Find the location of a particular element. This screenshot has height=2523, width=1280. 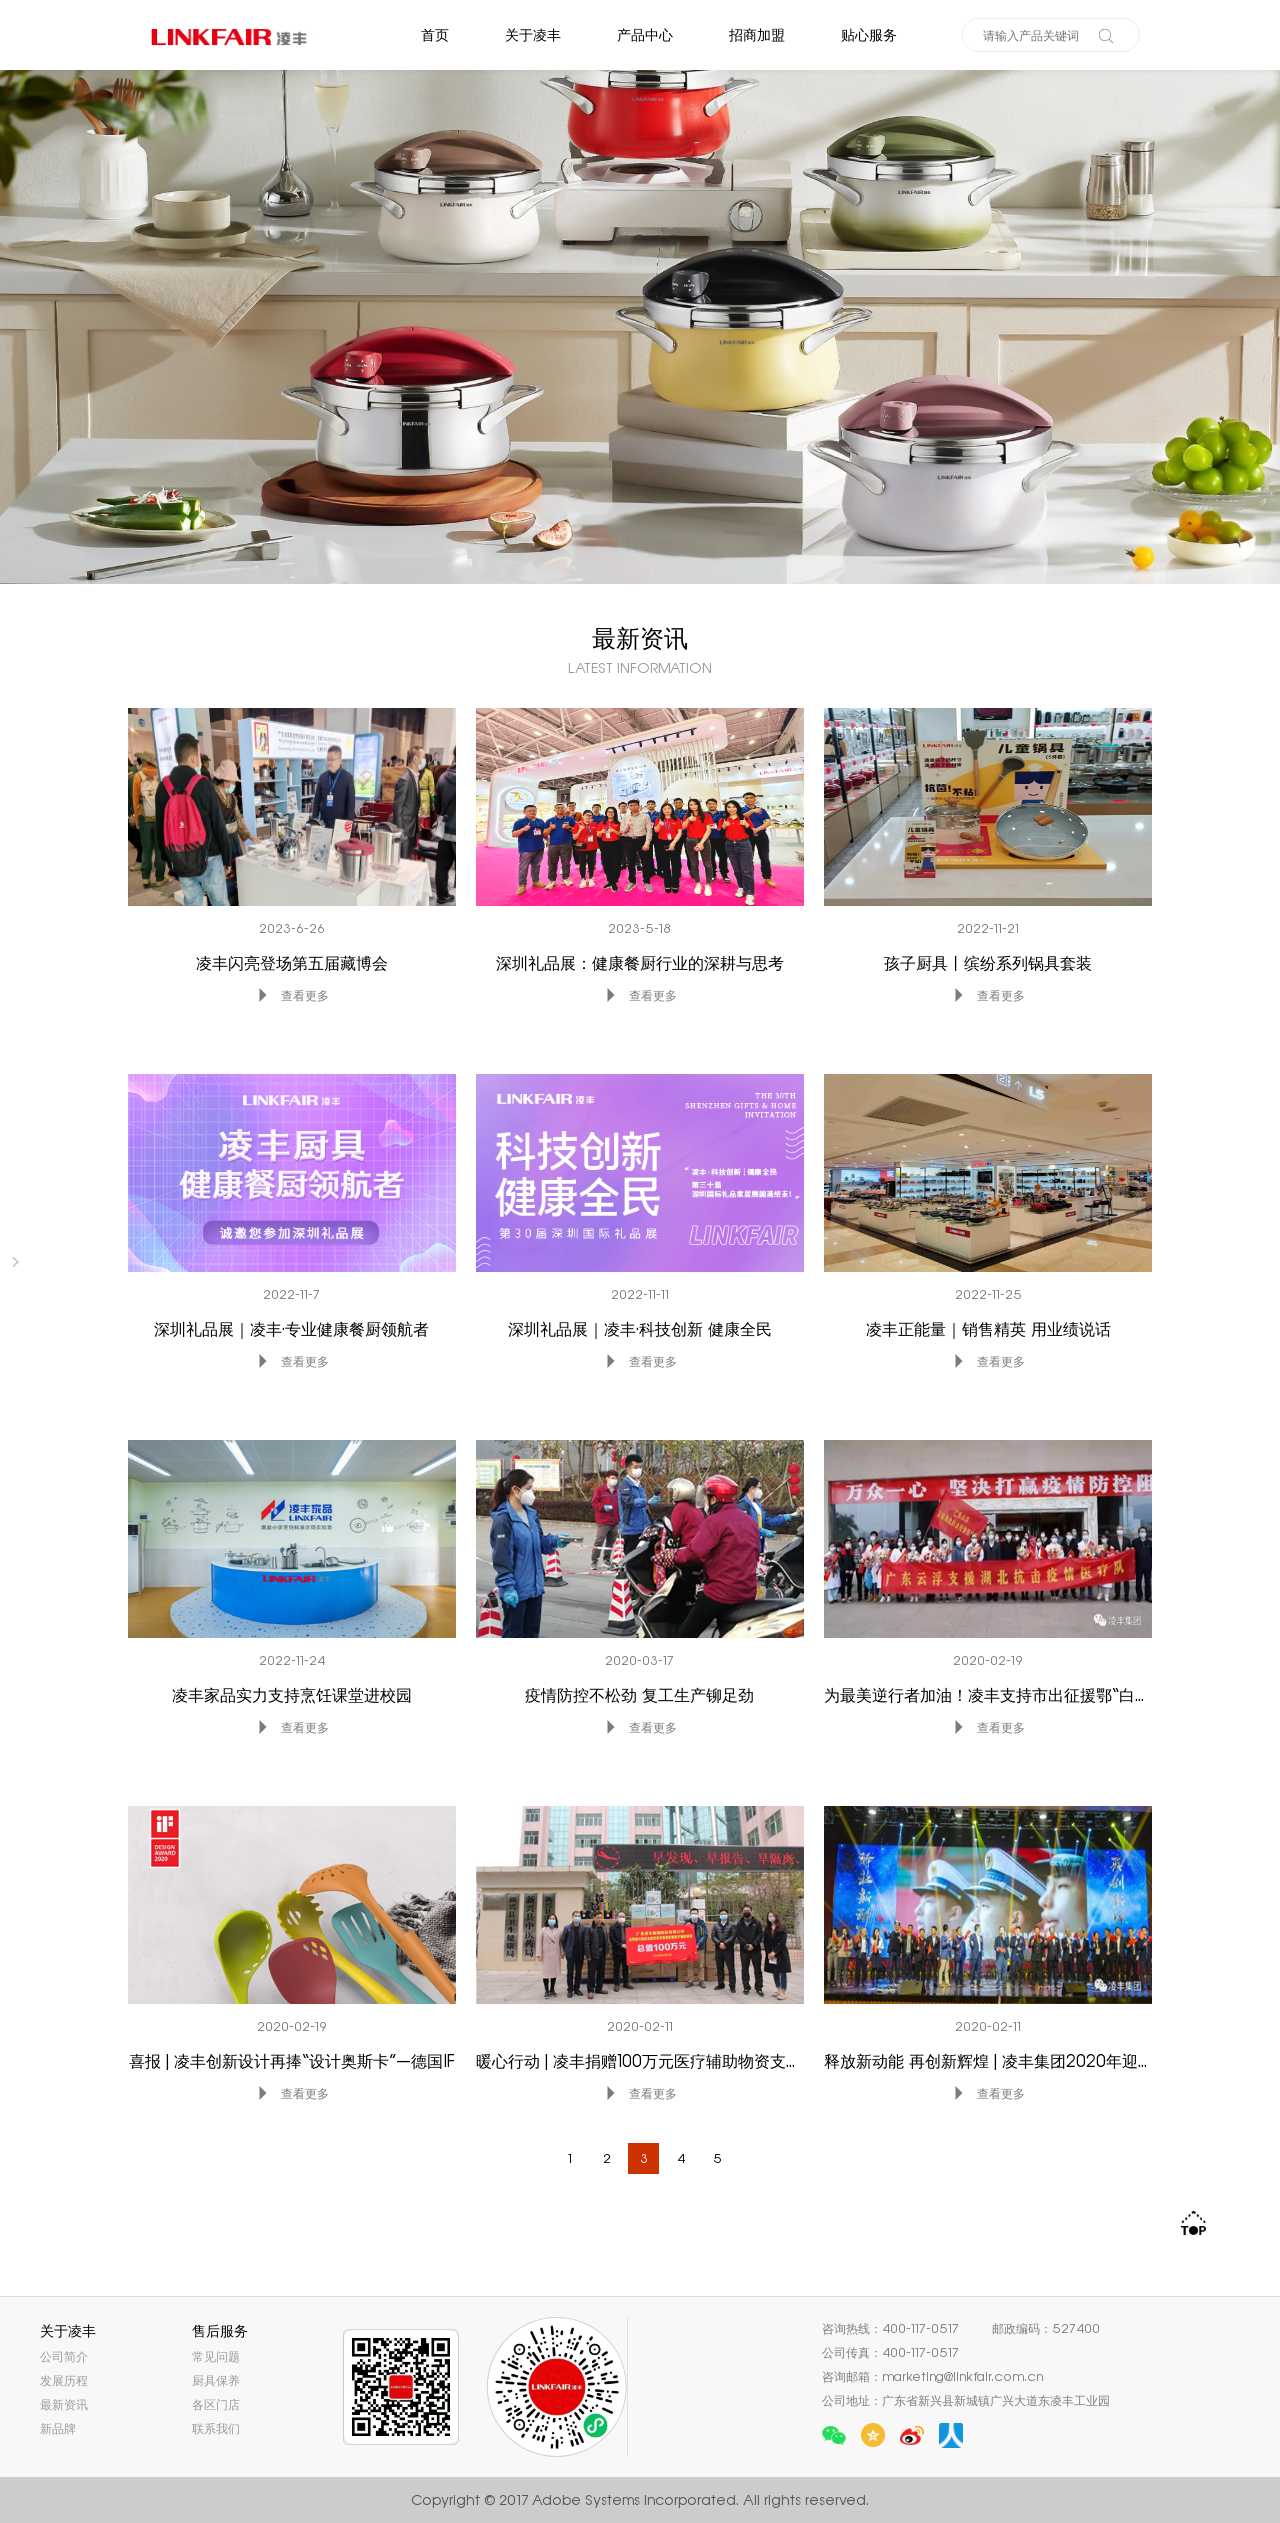

关于凌丰 is located at coordinates (533, 35).